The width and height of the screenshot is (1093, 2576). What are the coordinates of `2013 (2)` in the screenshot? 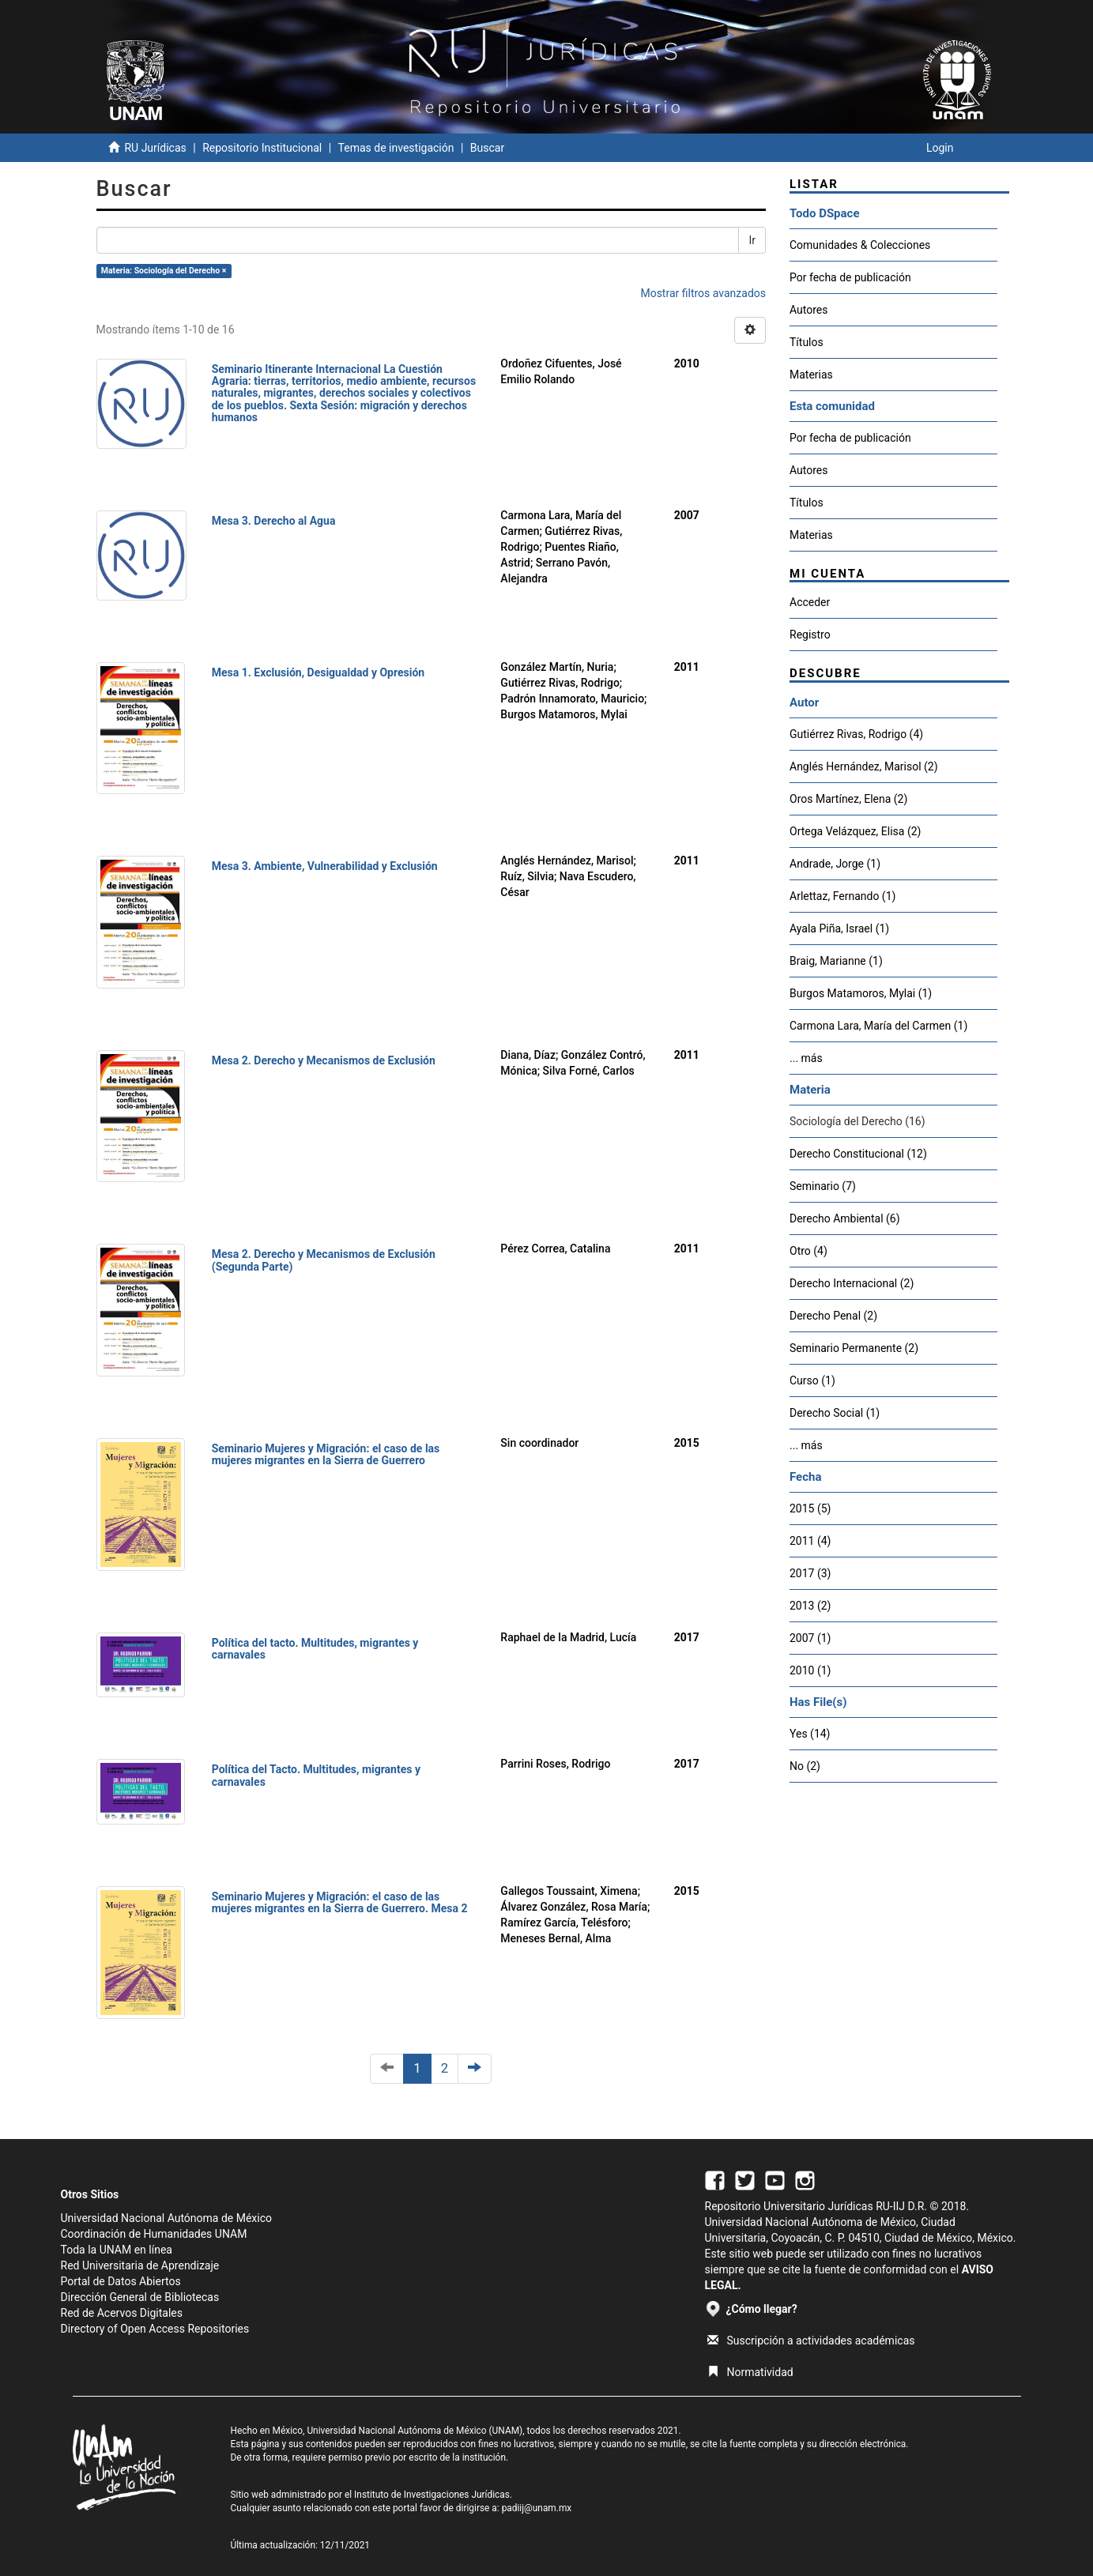 It's located at (810, 1605).